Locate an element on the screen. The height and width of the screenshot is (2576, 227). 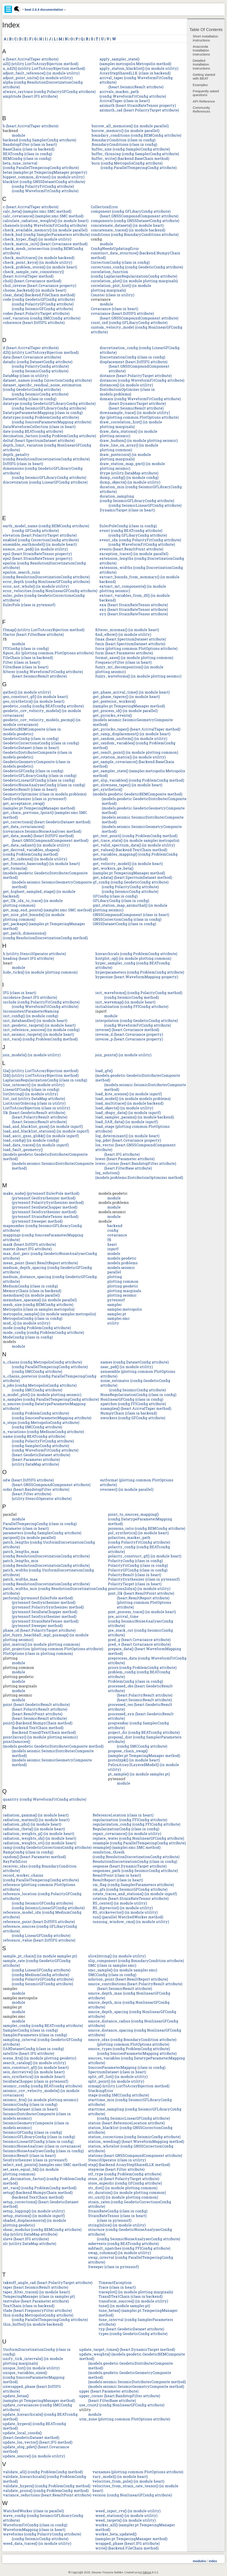
positions2idxs() (in module utility) is located at coordinates (139, 1588).